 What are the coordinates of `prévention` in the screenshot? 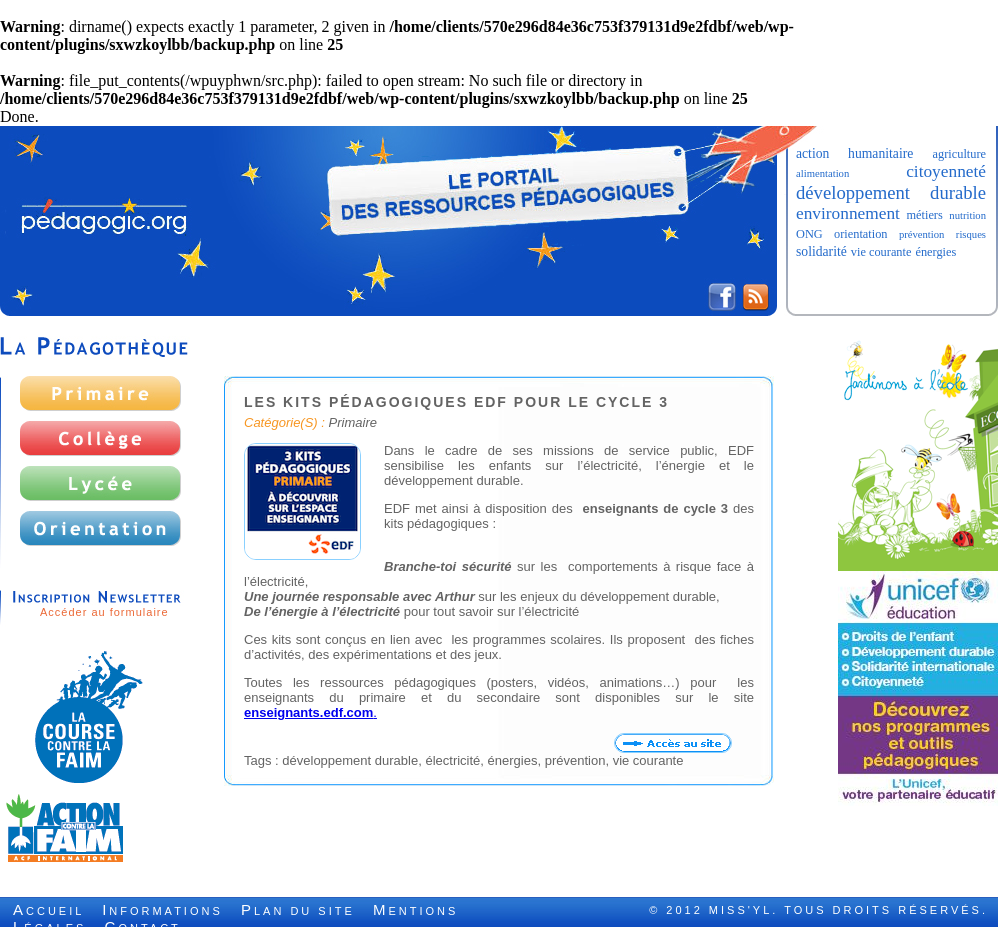 It's located at (922, 234).